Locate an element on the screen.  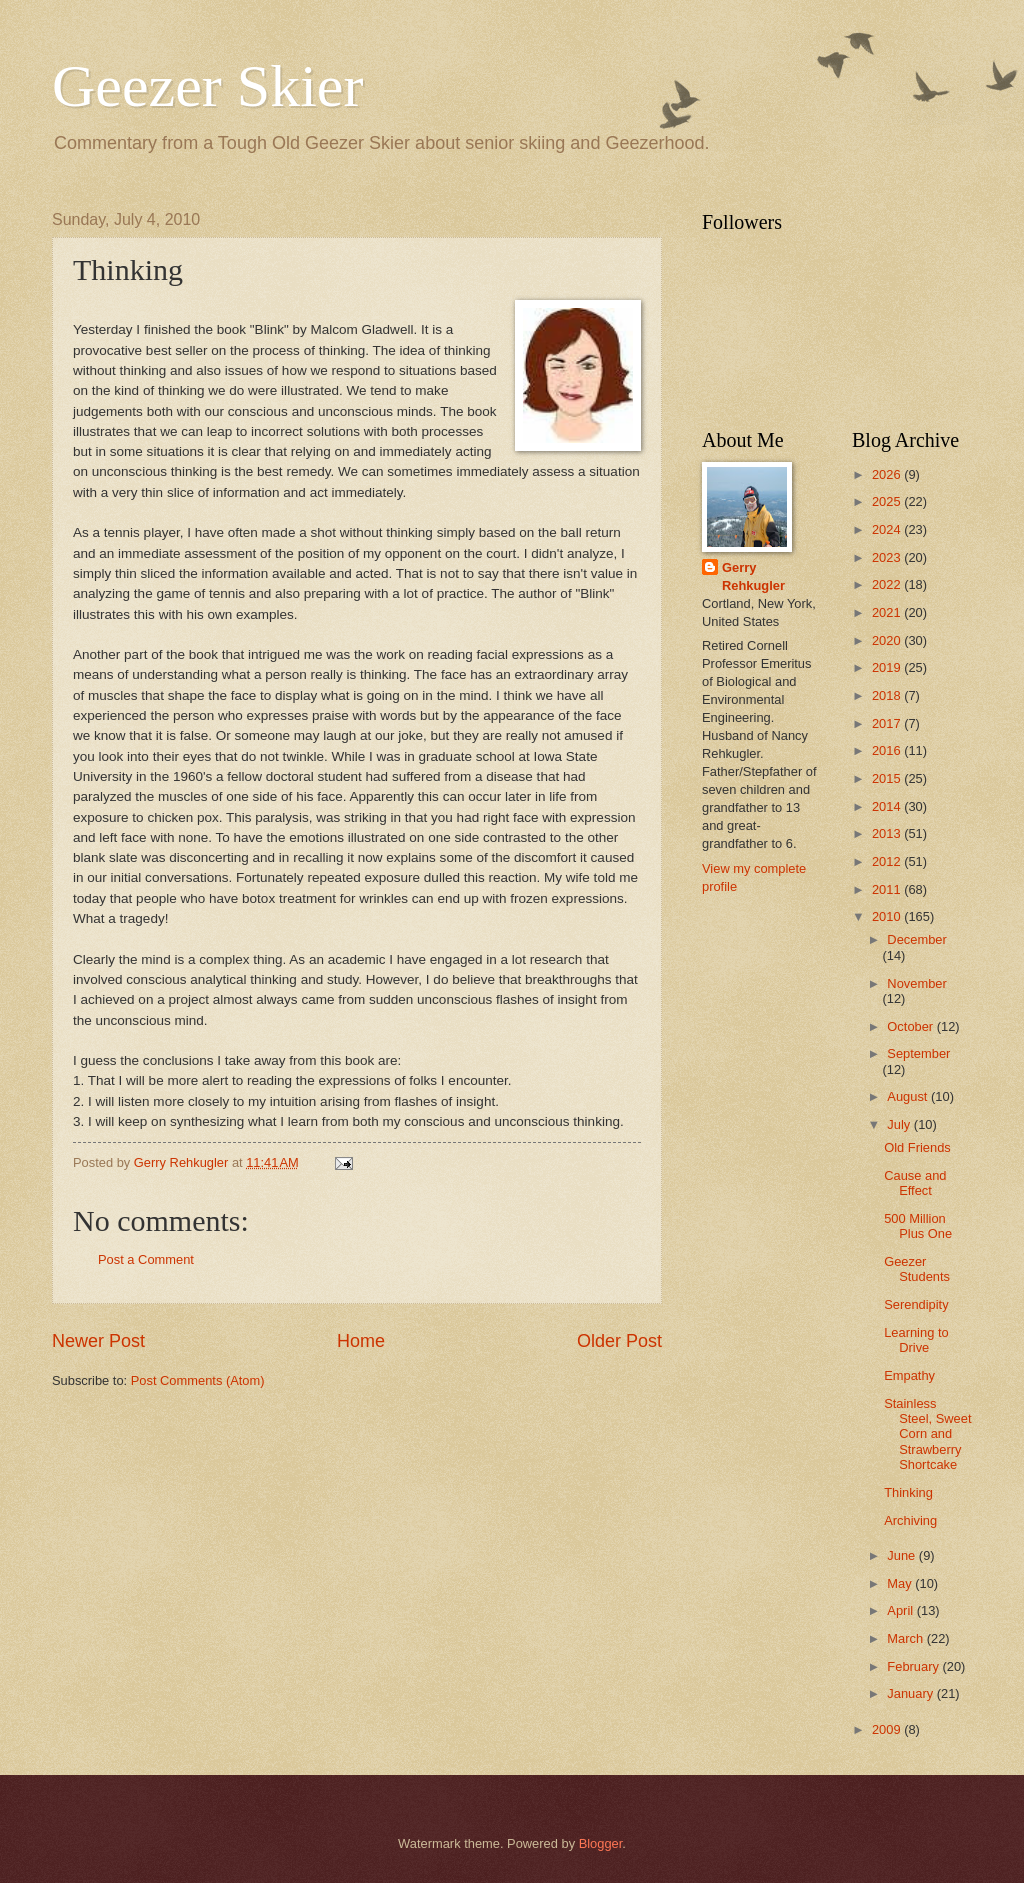
2015 is located at coordinates (888, 778).